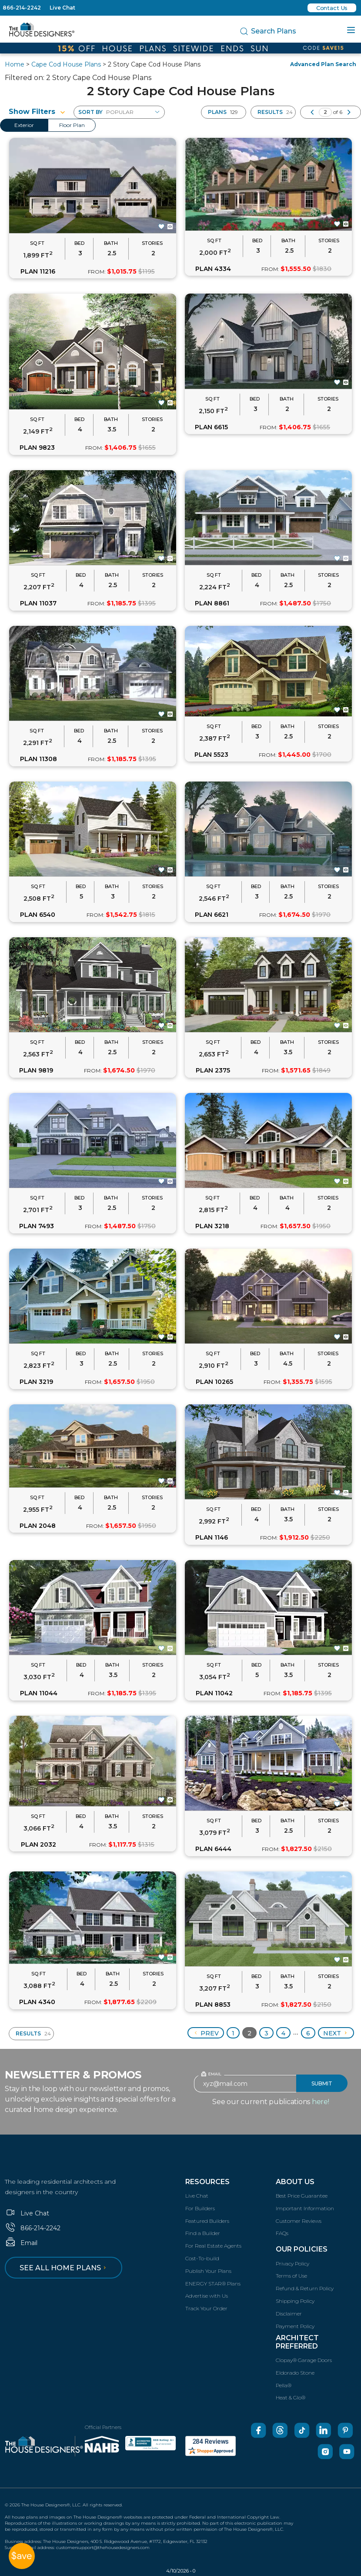 The width and height of the screenshot is (361, 2576). I want to click on Email, so click(21, 2243).